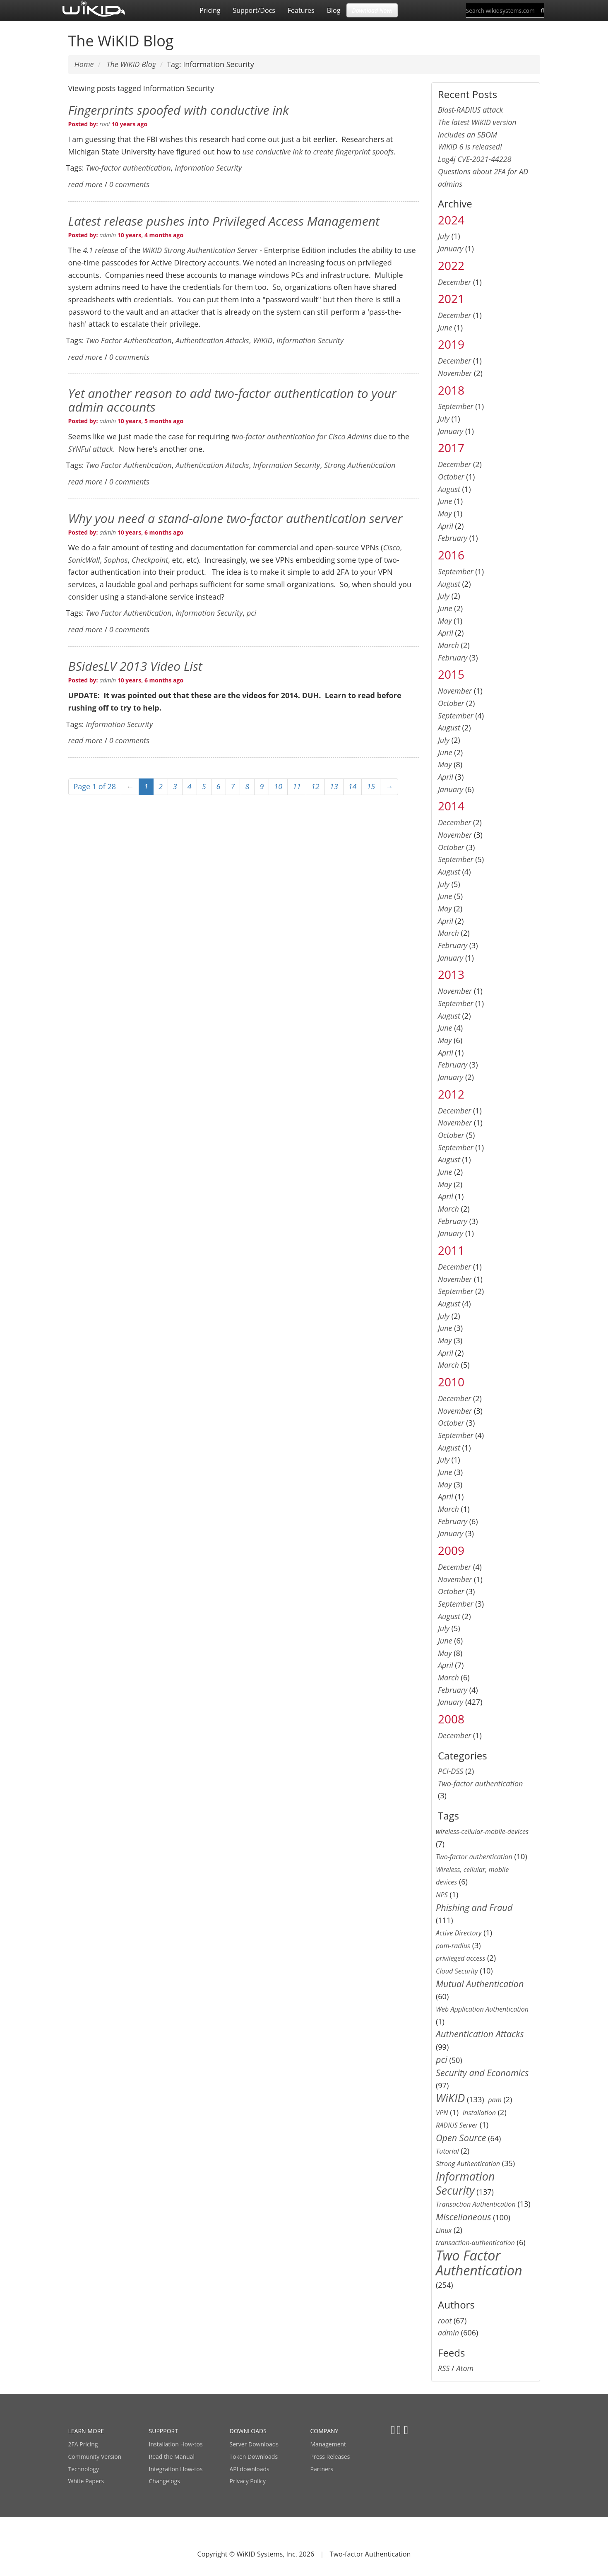 This screenshot has height=2576, width=608. What do you see at coordinates (476, 2204) in the screenshot?
I see `Transaction Authentication` at bounding box center [476, 2204].